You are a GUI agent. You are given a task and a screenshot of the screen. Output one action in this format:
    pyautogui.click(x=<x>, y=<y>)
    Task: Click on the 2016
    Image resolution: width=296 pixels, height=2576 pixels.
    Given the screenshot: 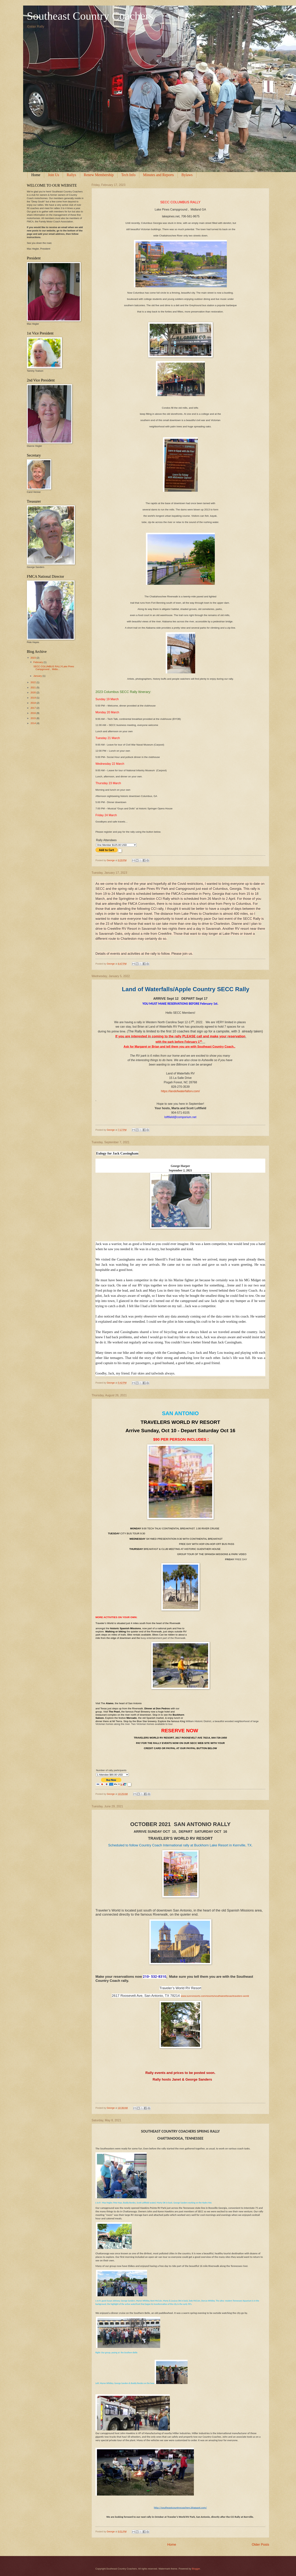 What is the action you would take?
    pyautogui.click(x=33, y=713)
    